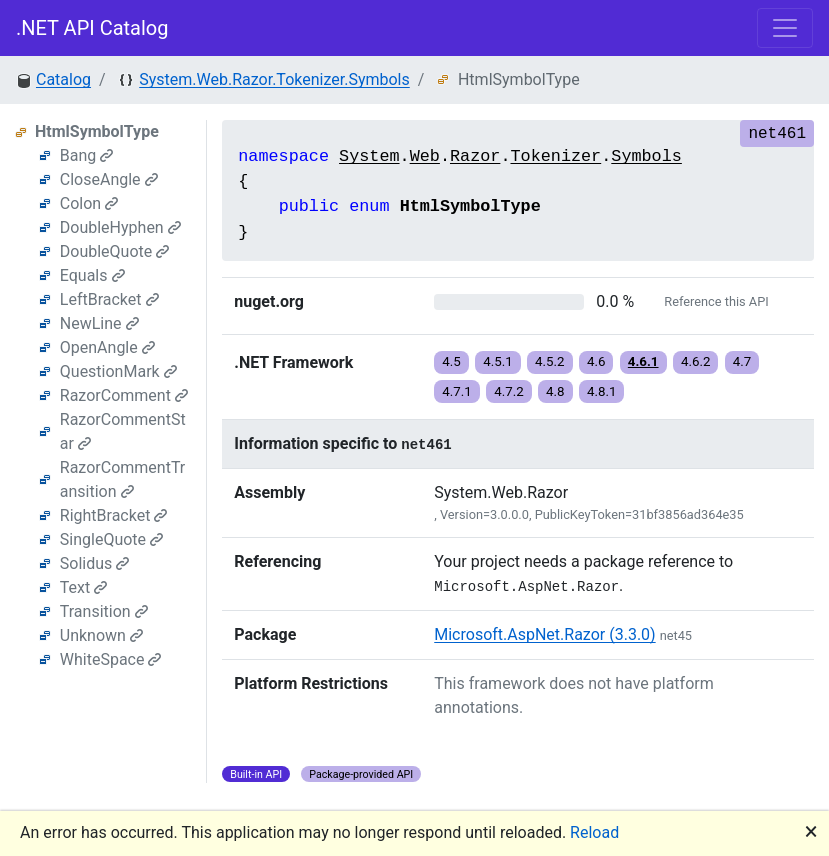 The width and height of the screenshot is (829, 856). What do you see at coordinates (550, 361) in the screenshot?
I see `4.5.2 [button]` at bounding box center [550, 361].